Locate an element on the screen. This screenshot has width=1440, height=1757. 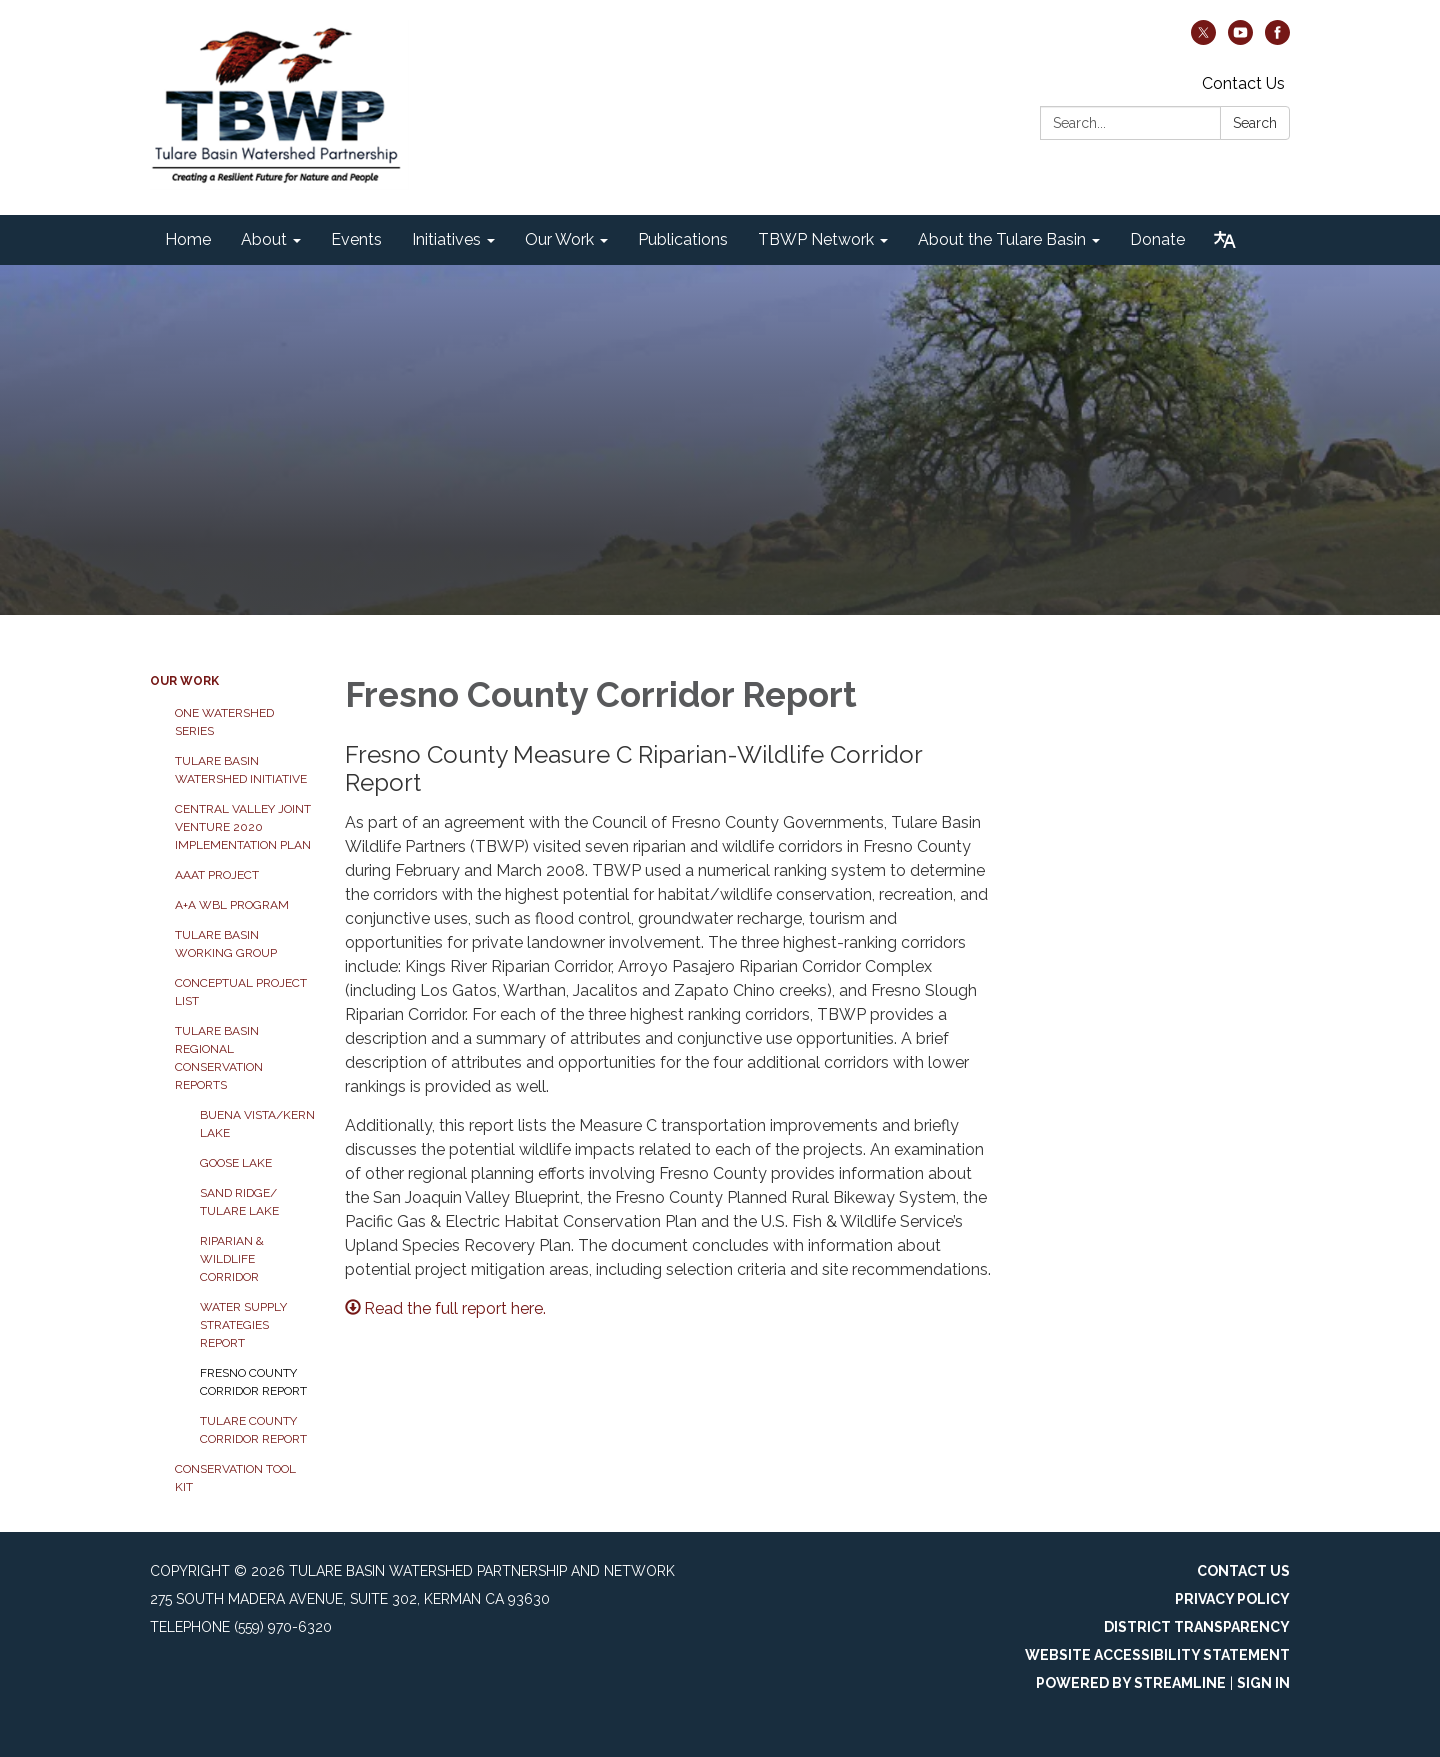
One Watershed Series is located at coordinates (224, 722).